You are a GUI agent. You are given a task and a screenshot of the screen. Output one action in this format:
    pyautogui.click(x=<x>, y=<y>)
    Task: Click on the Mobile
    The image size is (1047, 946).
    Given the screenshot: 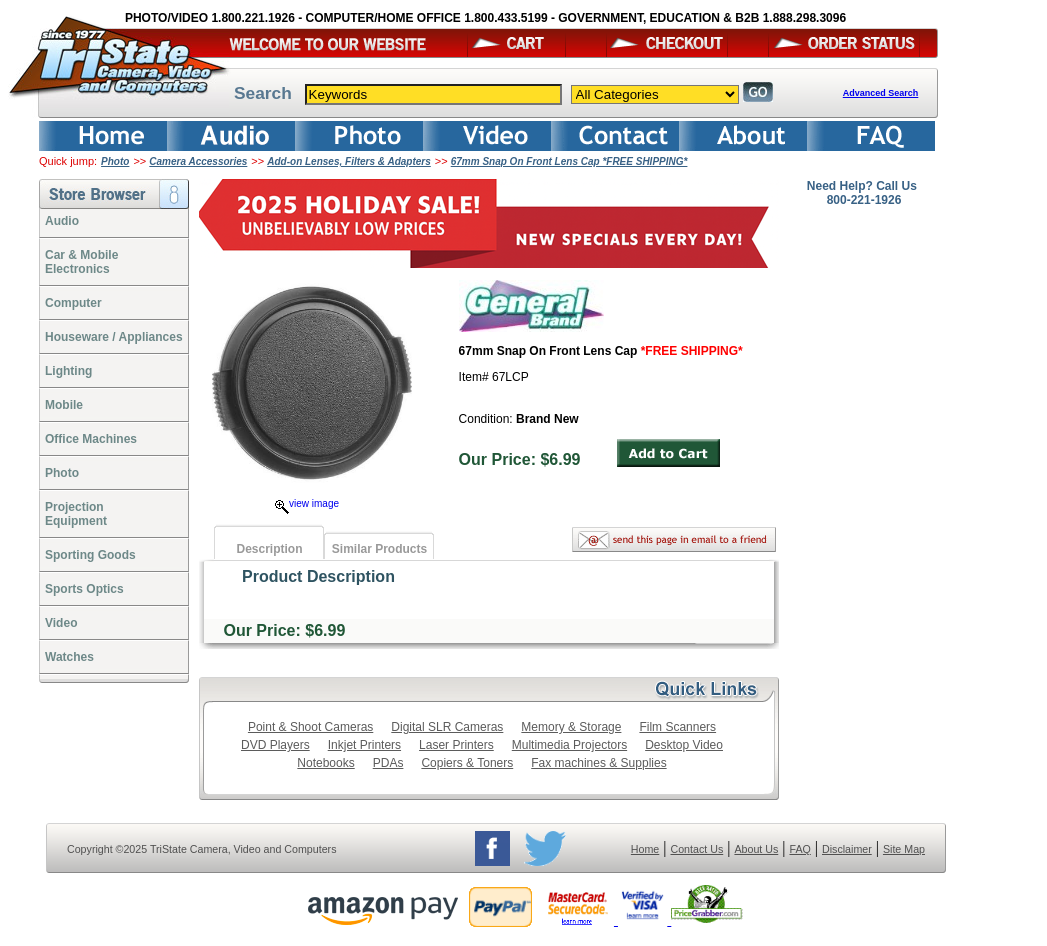 What is the action you would take?
    pyautogui.click(x=64, y=405)
    